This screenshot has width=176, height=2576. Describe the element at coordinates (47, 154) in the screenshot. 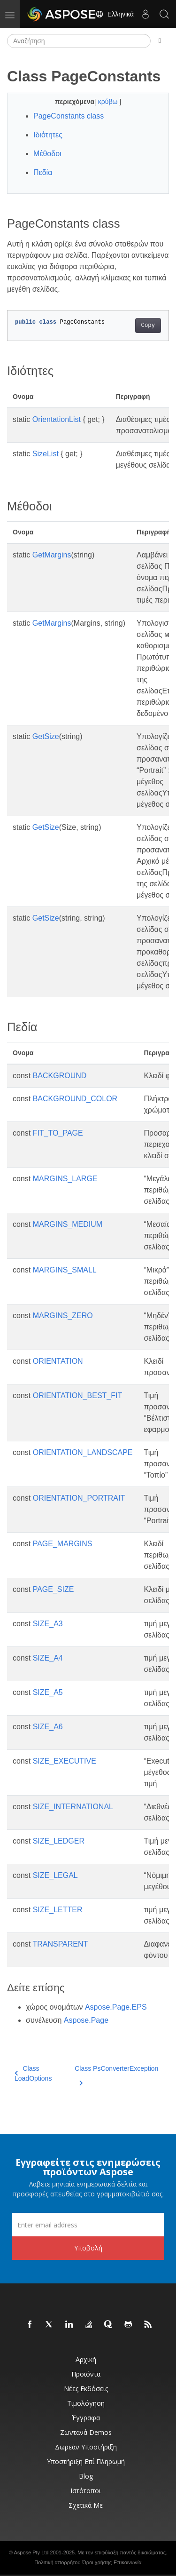

I see `Μέθοδοι` at that location.